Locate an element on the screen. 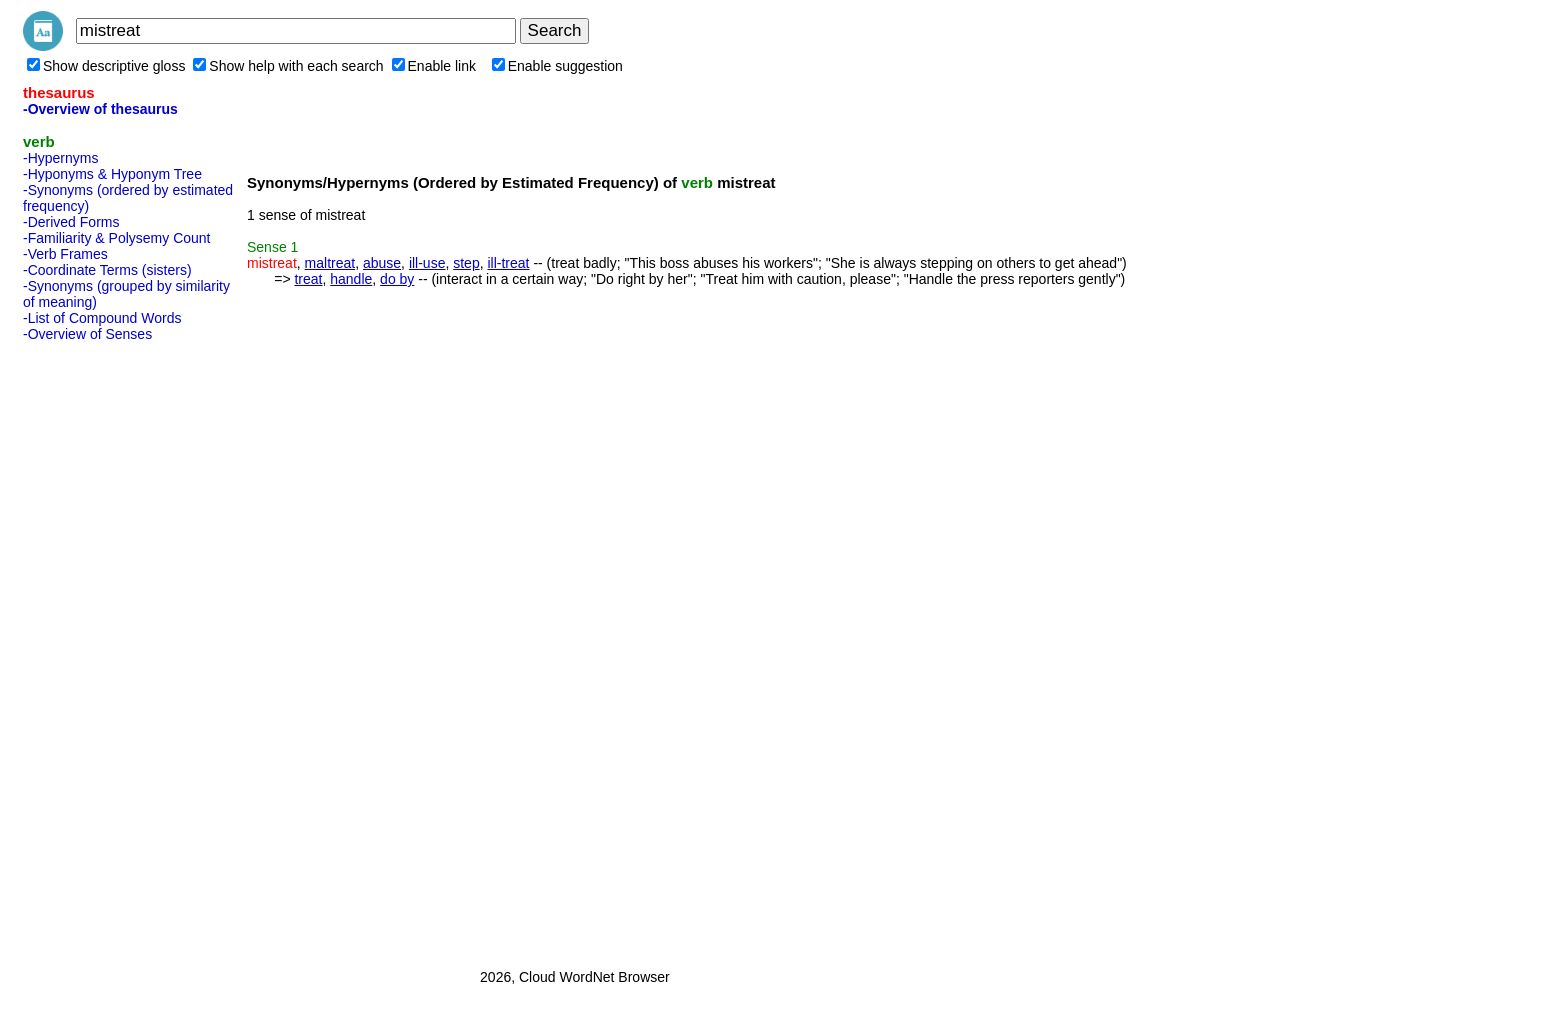 The width and height of the screenshot is (1568, 1028). -Verb Frames is located at coordinates (65, 254).